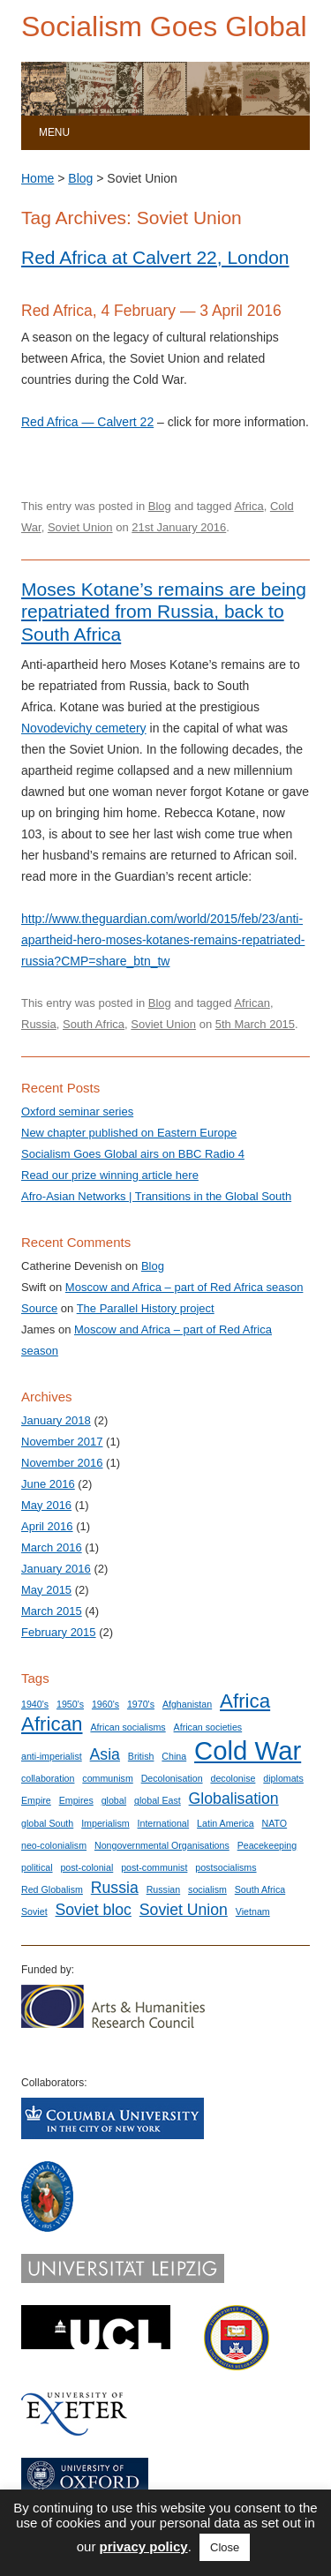  What do you see at coordinates (247, 1750) in the screenshot?
I see `Cold War [Cold War (5 items)]` at bounding box center [247, 1750].